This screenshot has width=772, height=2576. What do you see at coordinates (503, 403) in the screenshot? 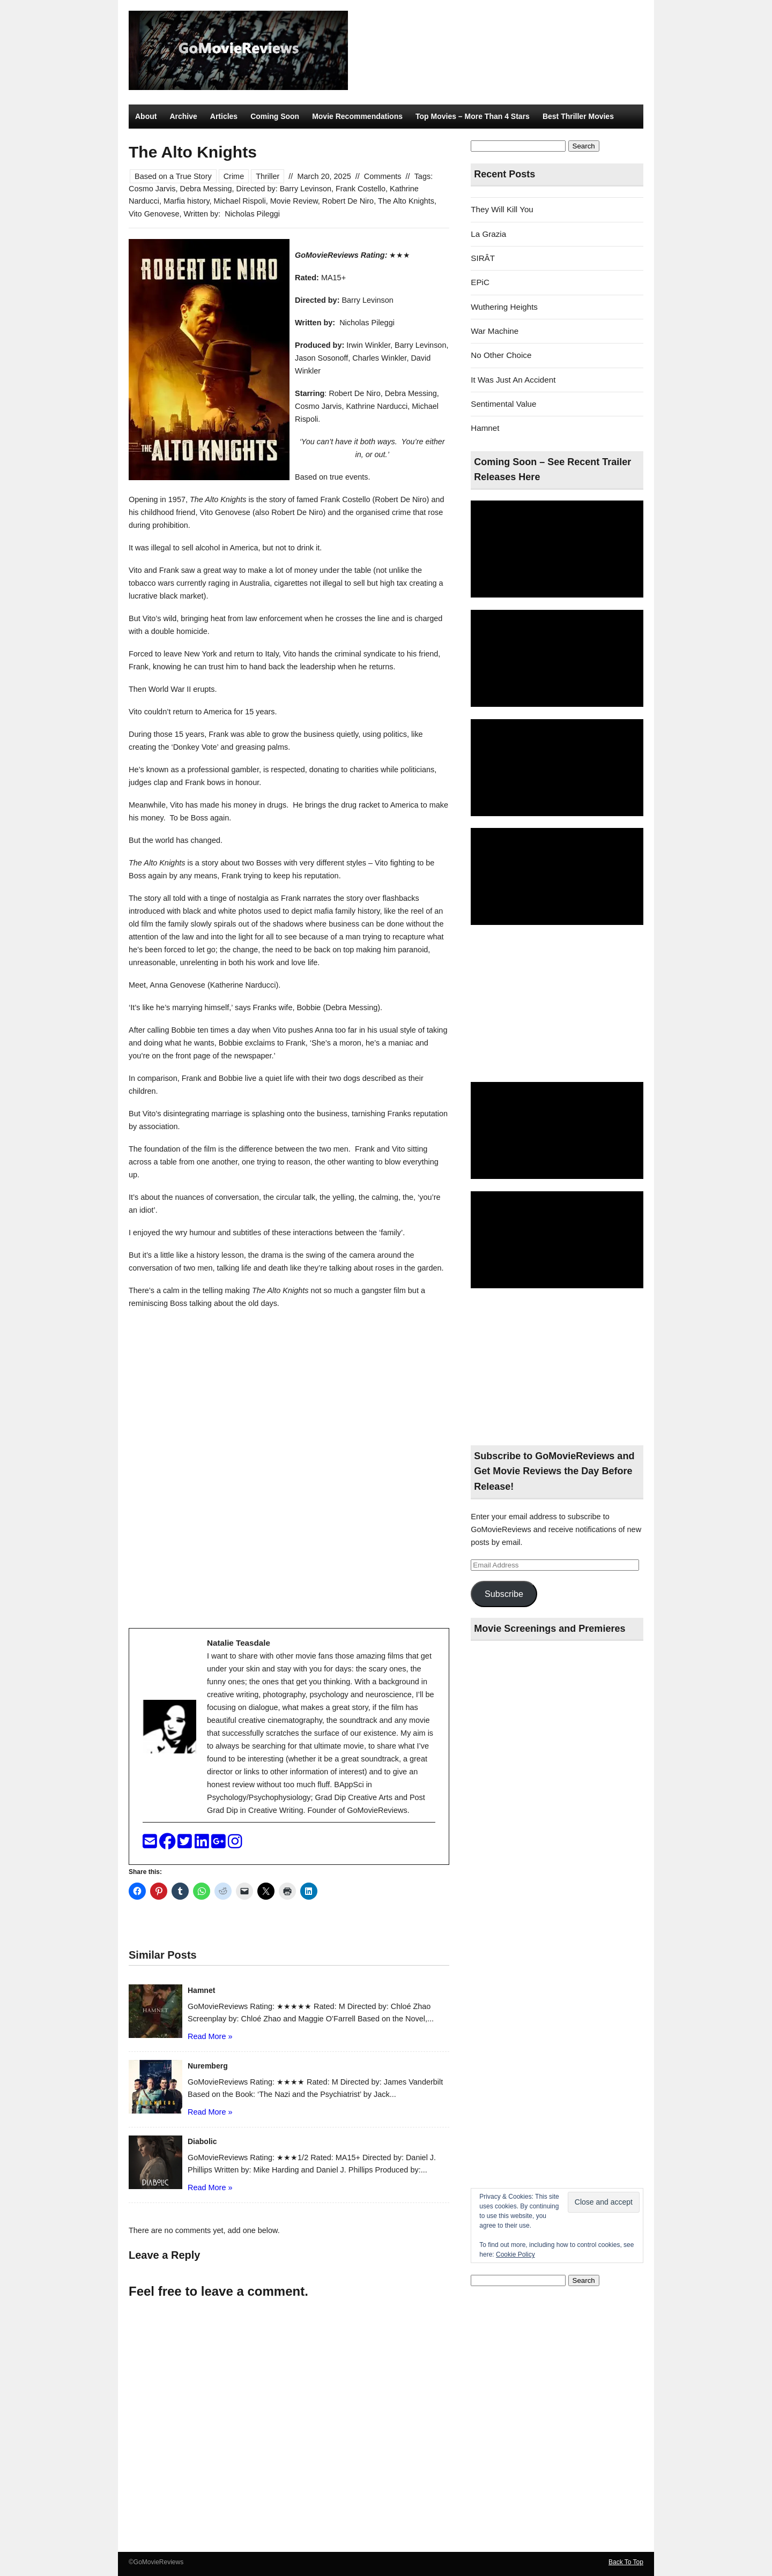
I see `Sentimental Value` at bounding box center [503, 403].